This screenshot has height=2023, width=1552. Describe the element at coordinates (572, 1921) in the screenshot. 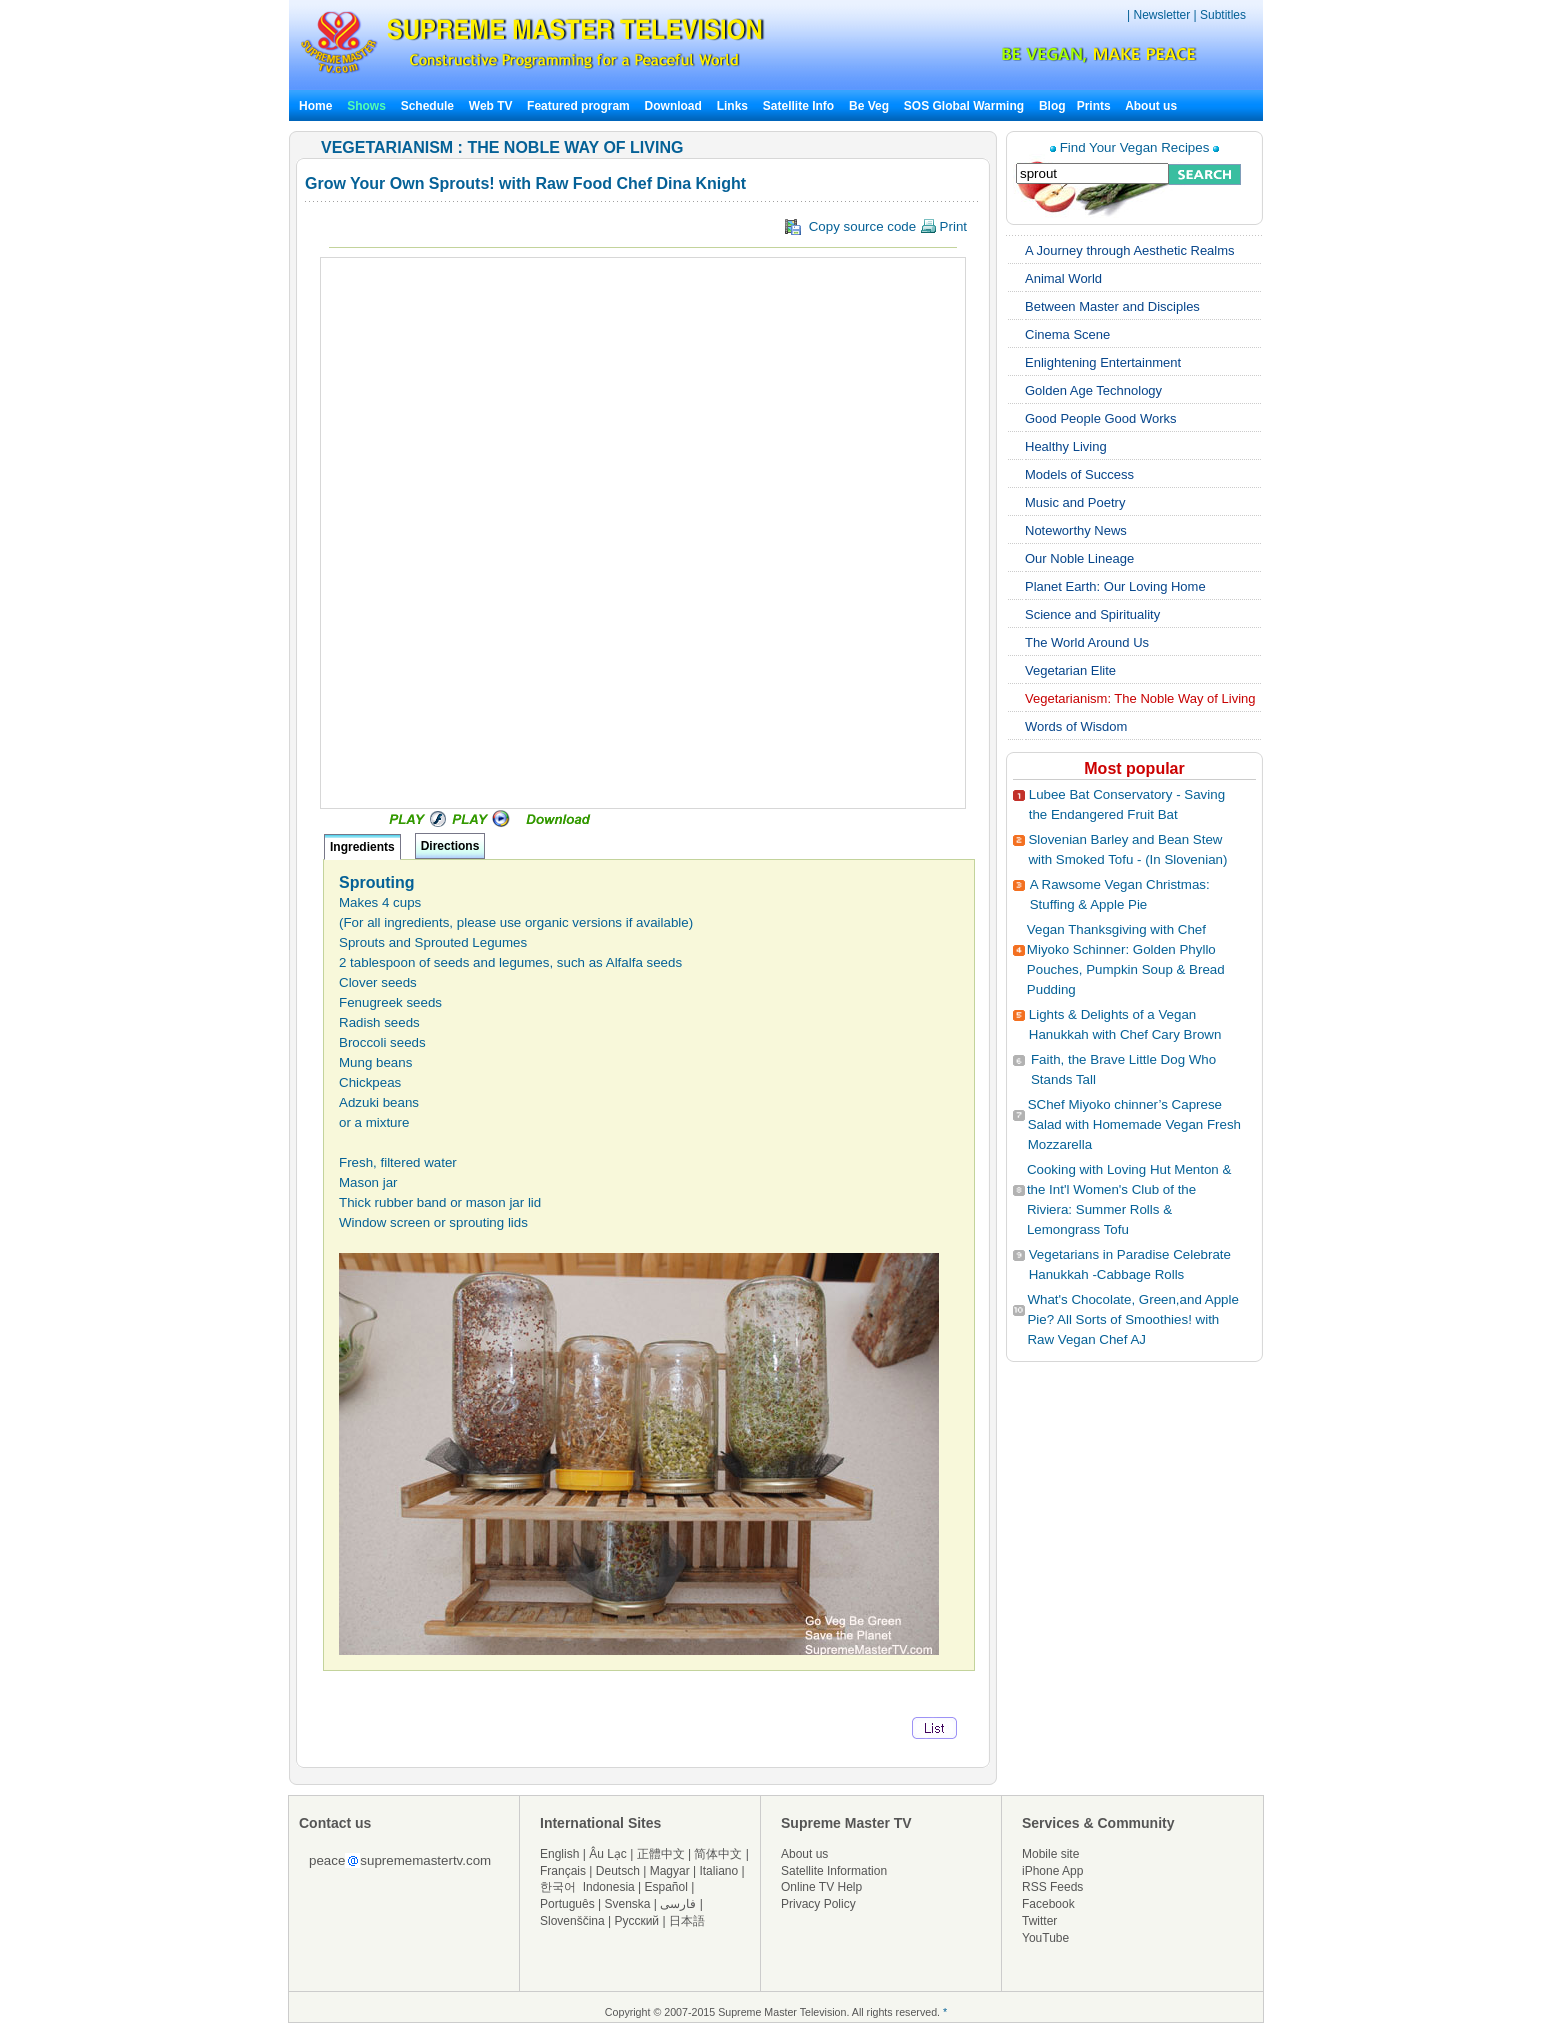

I see `Slovenščina` at that location.